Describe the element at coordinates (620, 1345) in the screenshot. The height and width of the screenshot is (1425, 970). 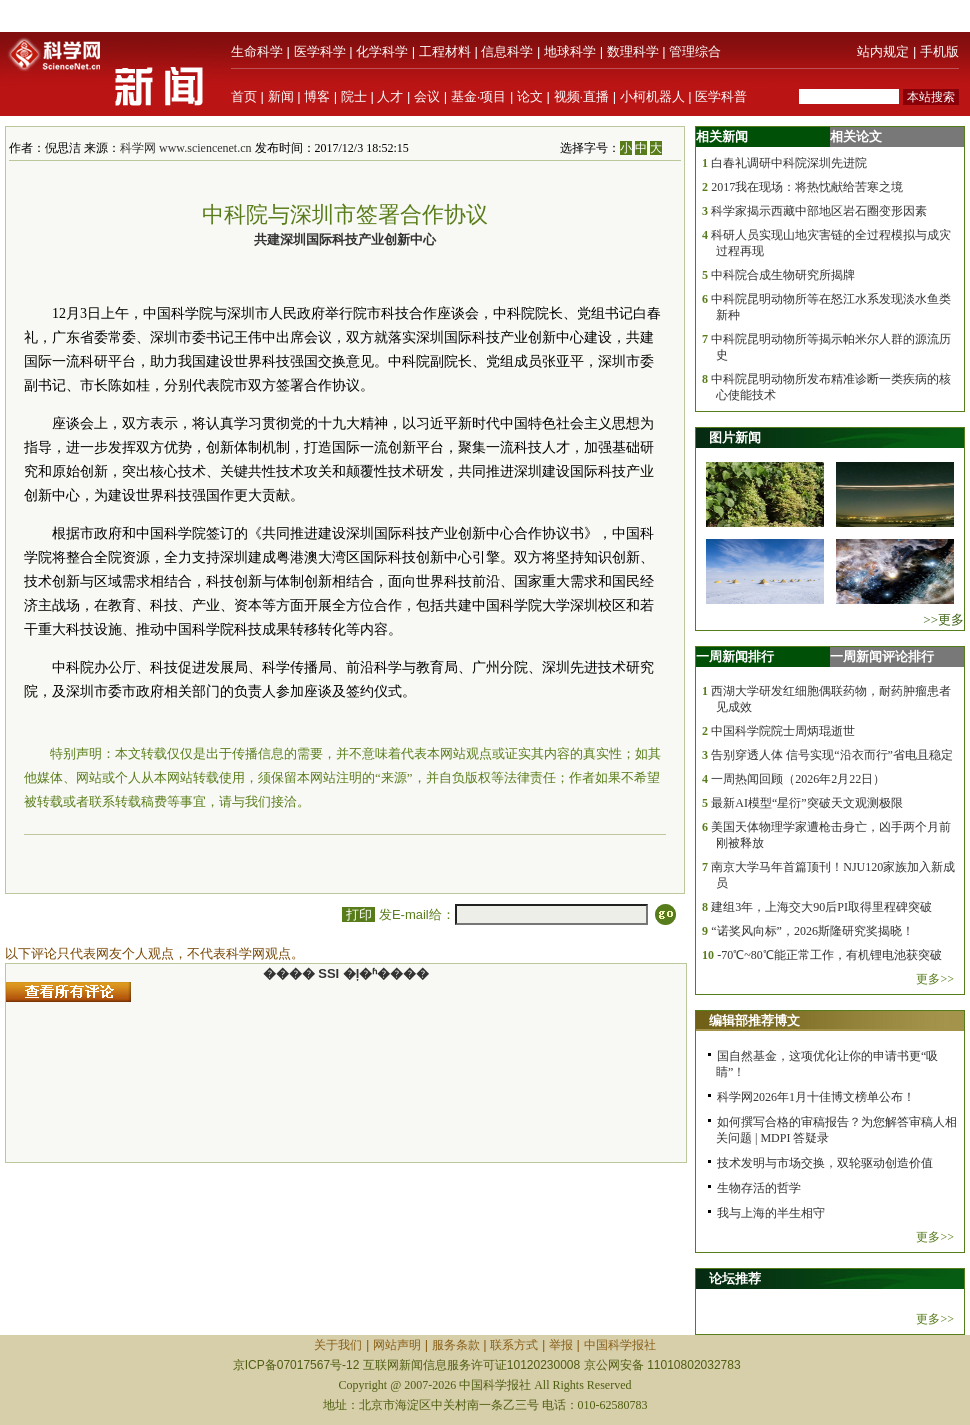
I see `中国科学报社` at that location.